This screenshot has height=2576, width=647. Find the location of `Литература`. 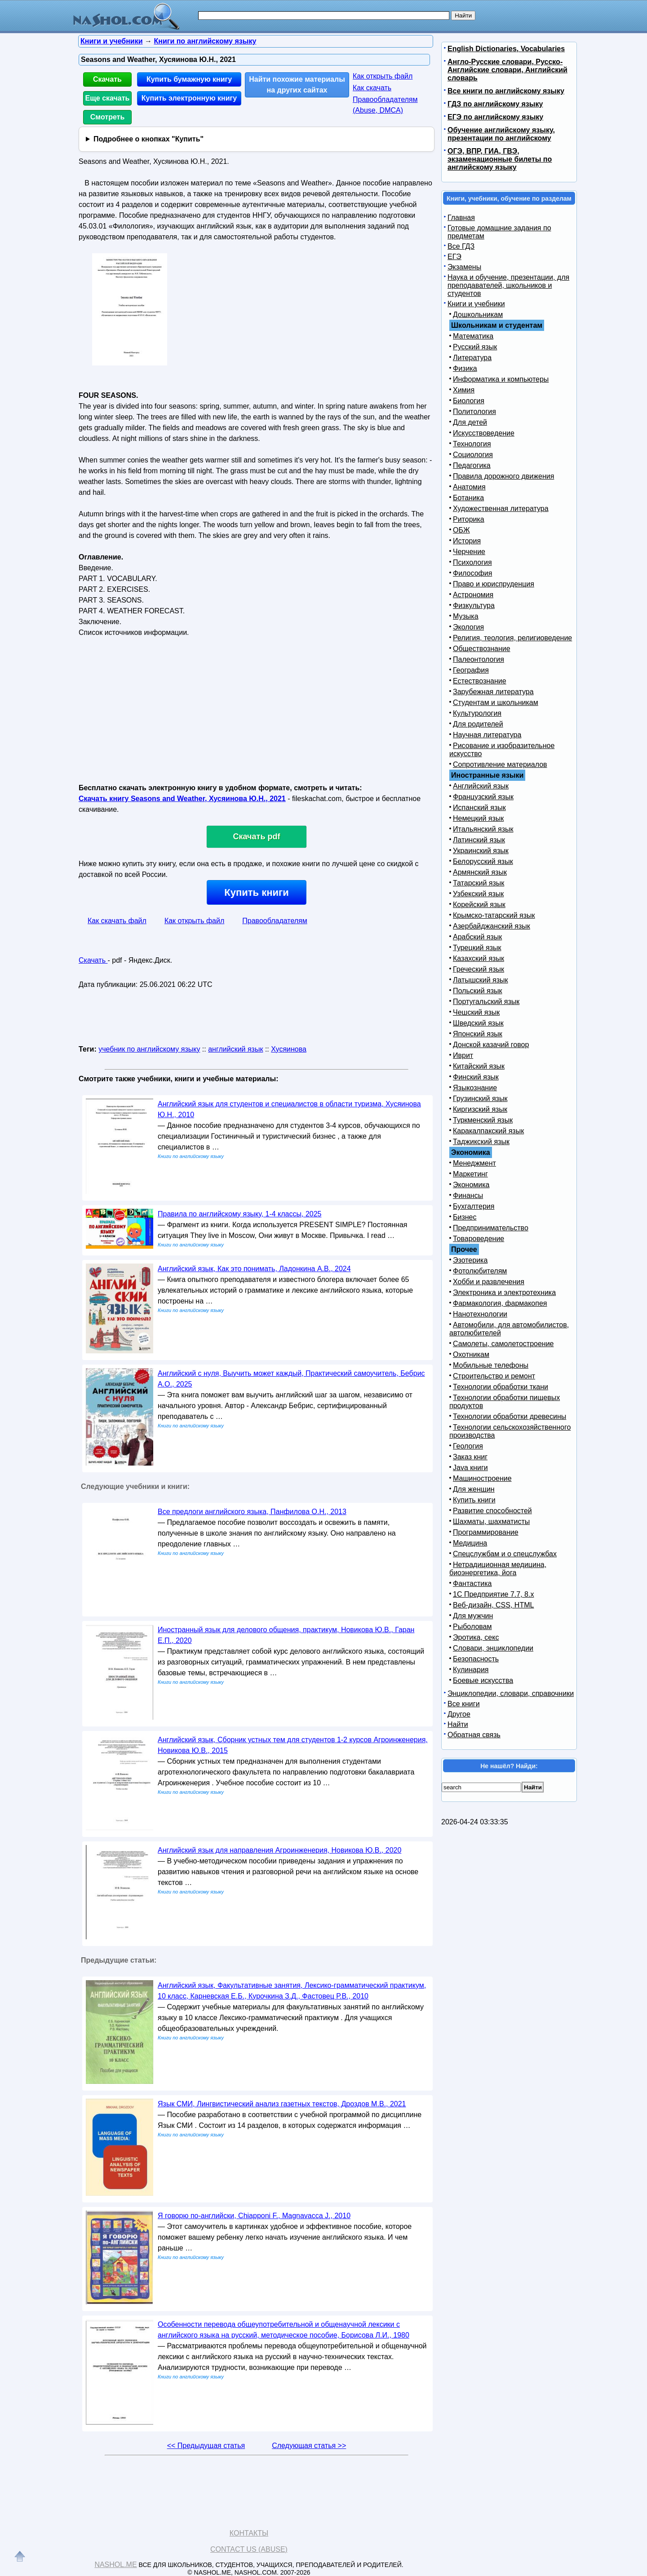

Литература is located at coordinates (472, 357).